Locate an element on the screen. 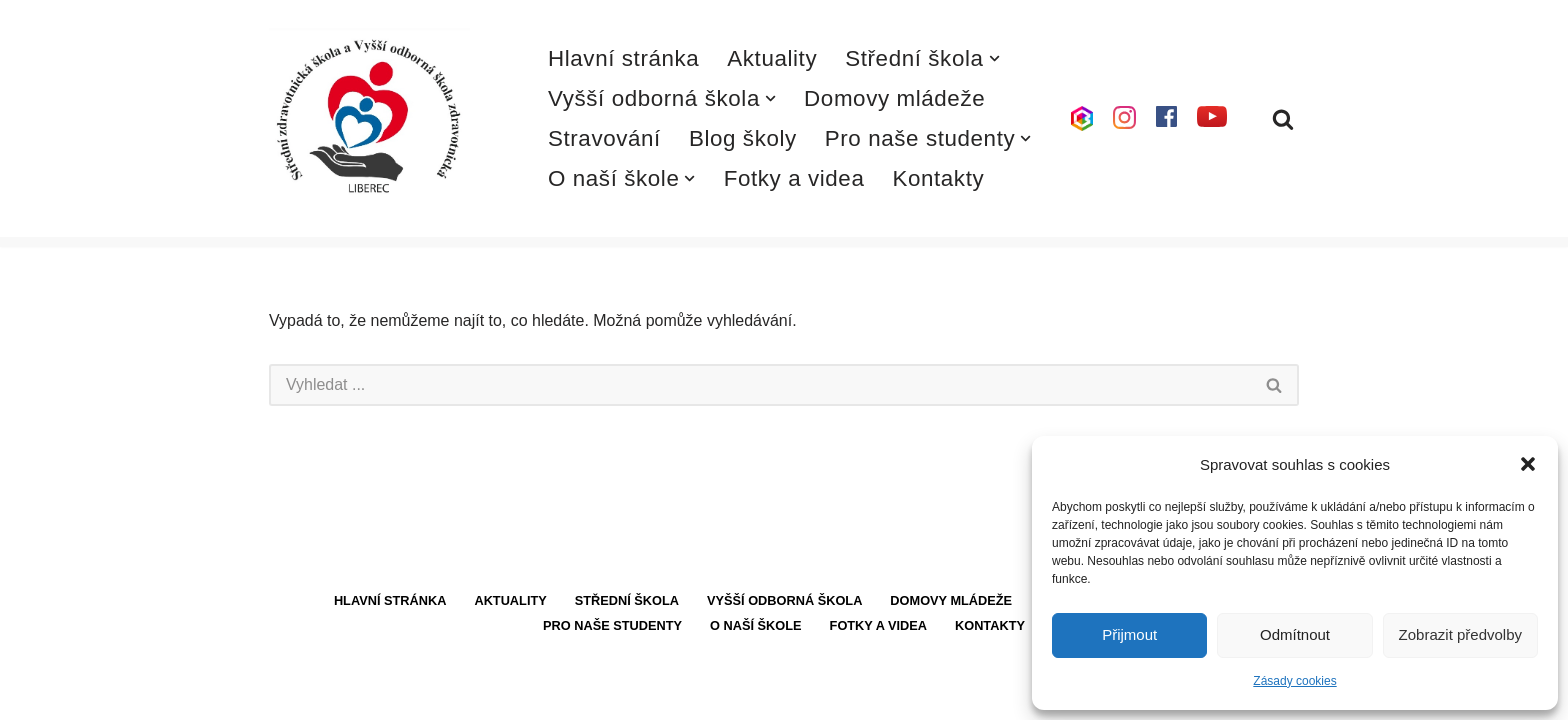 The height and width of the screenshot is (720, 1568). [button] is located at coordinates (1528, 464).